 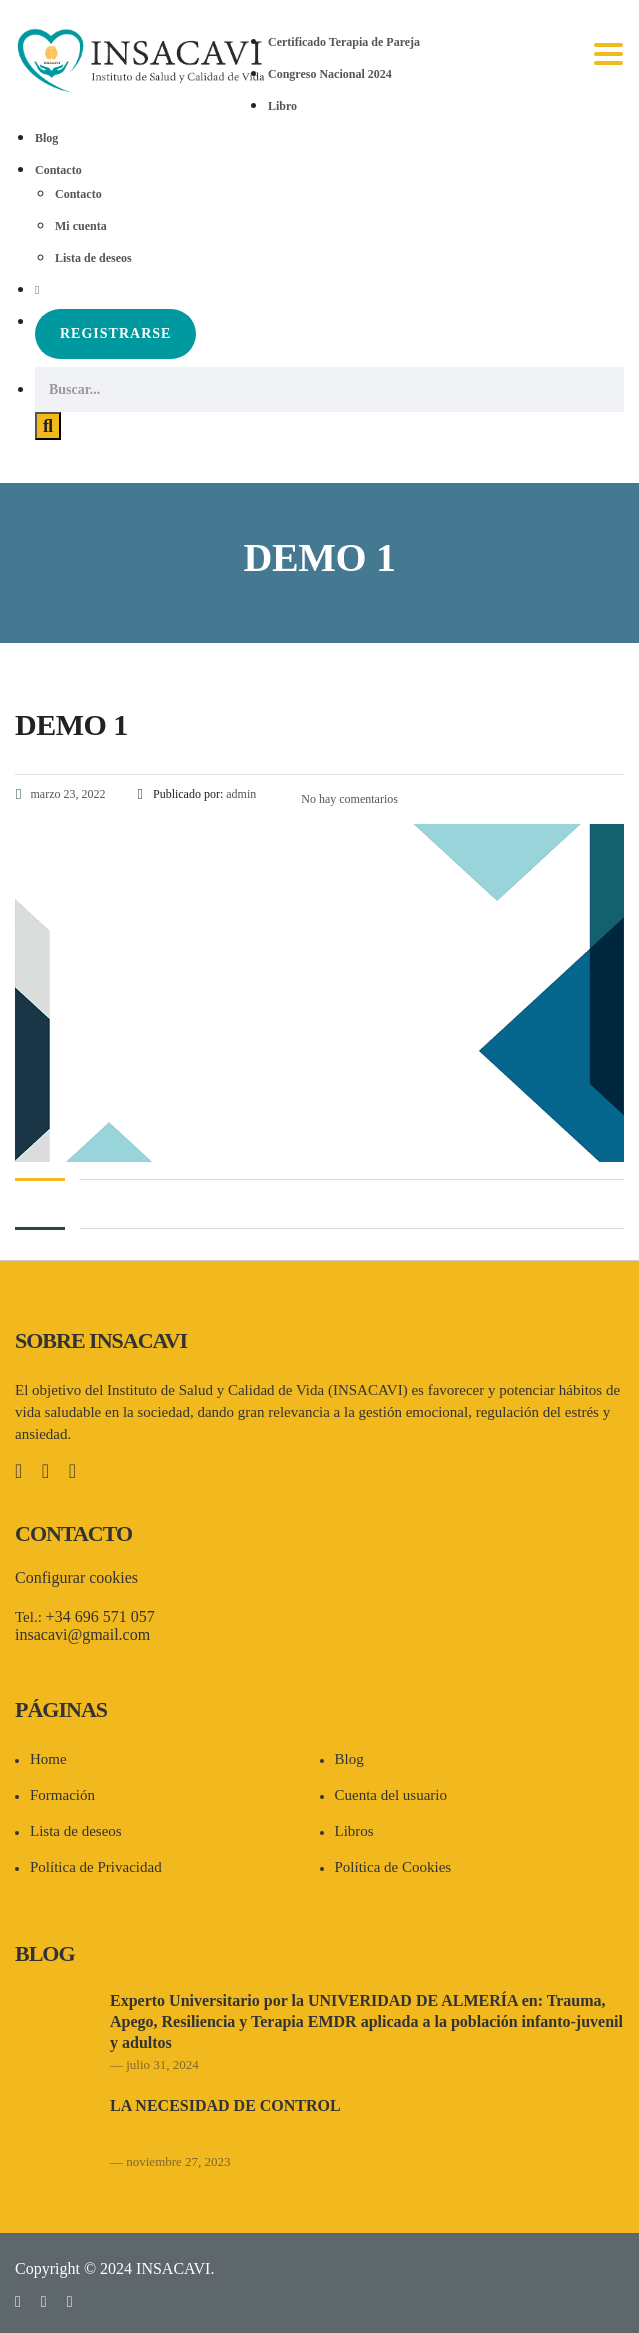 I want to click on Libro, so click(x=282, y=106).